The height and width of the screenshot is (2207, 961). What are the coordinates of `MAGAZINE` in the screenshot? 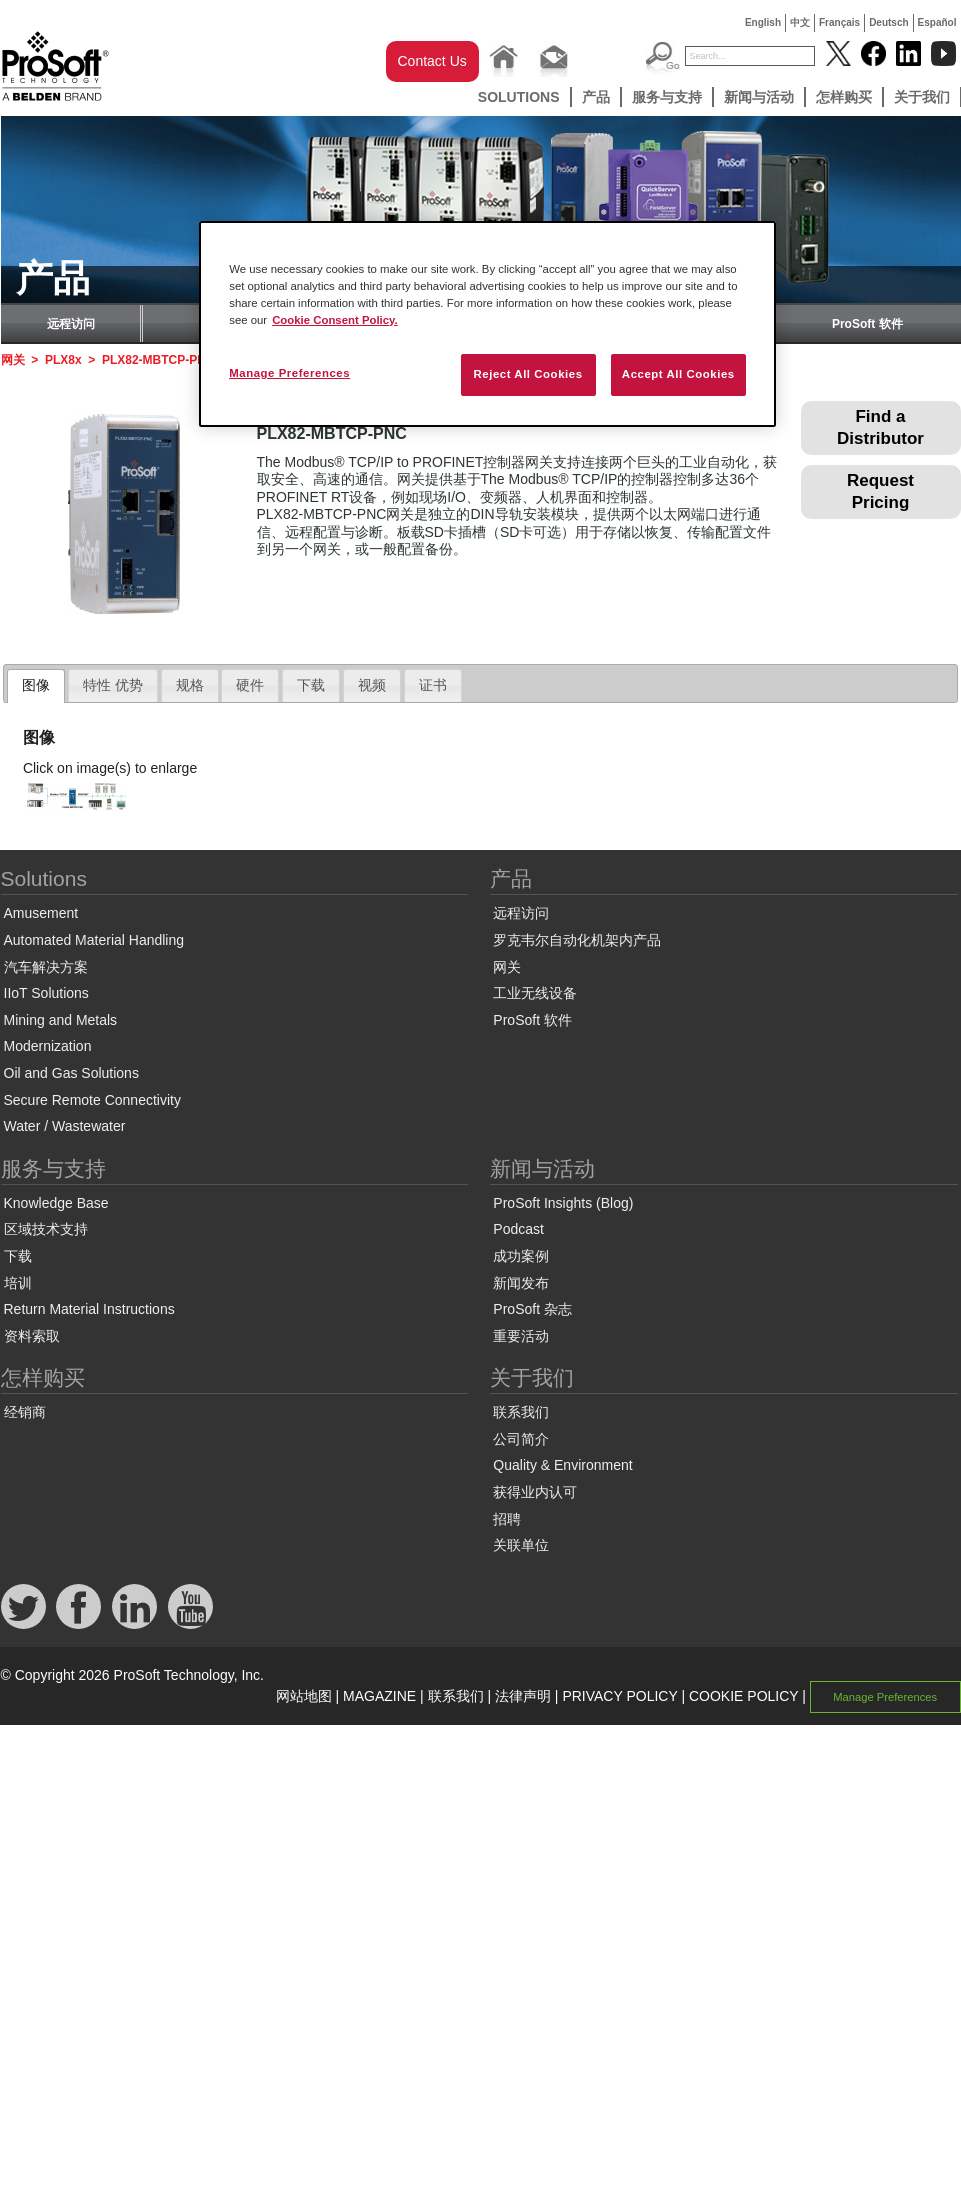 It's located at (379, 1696).